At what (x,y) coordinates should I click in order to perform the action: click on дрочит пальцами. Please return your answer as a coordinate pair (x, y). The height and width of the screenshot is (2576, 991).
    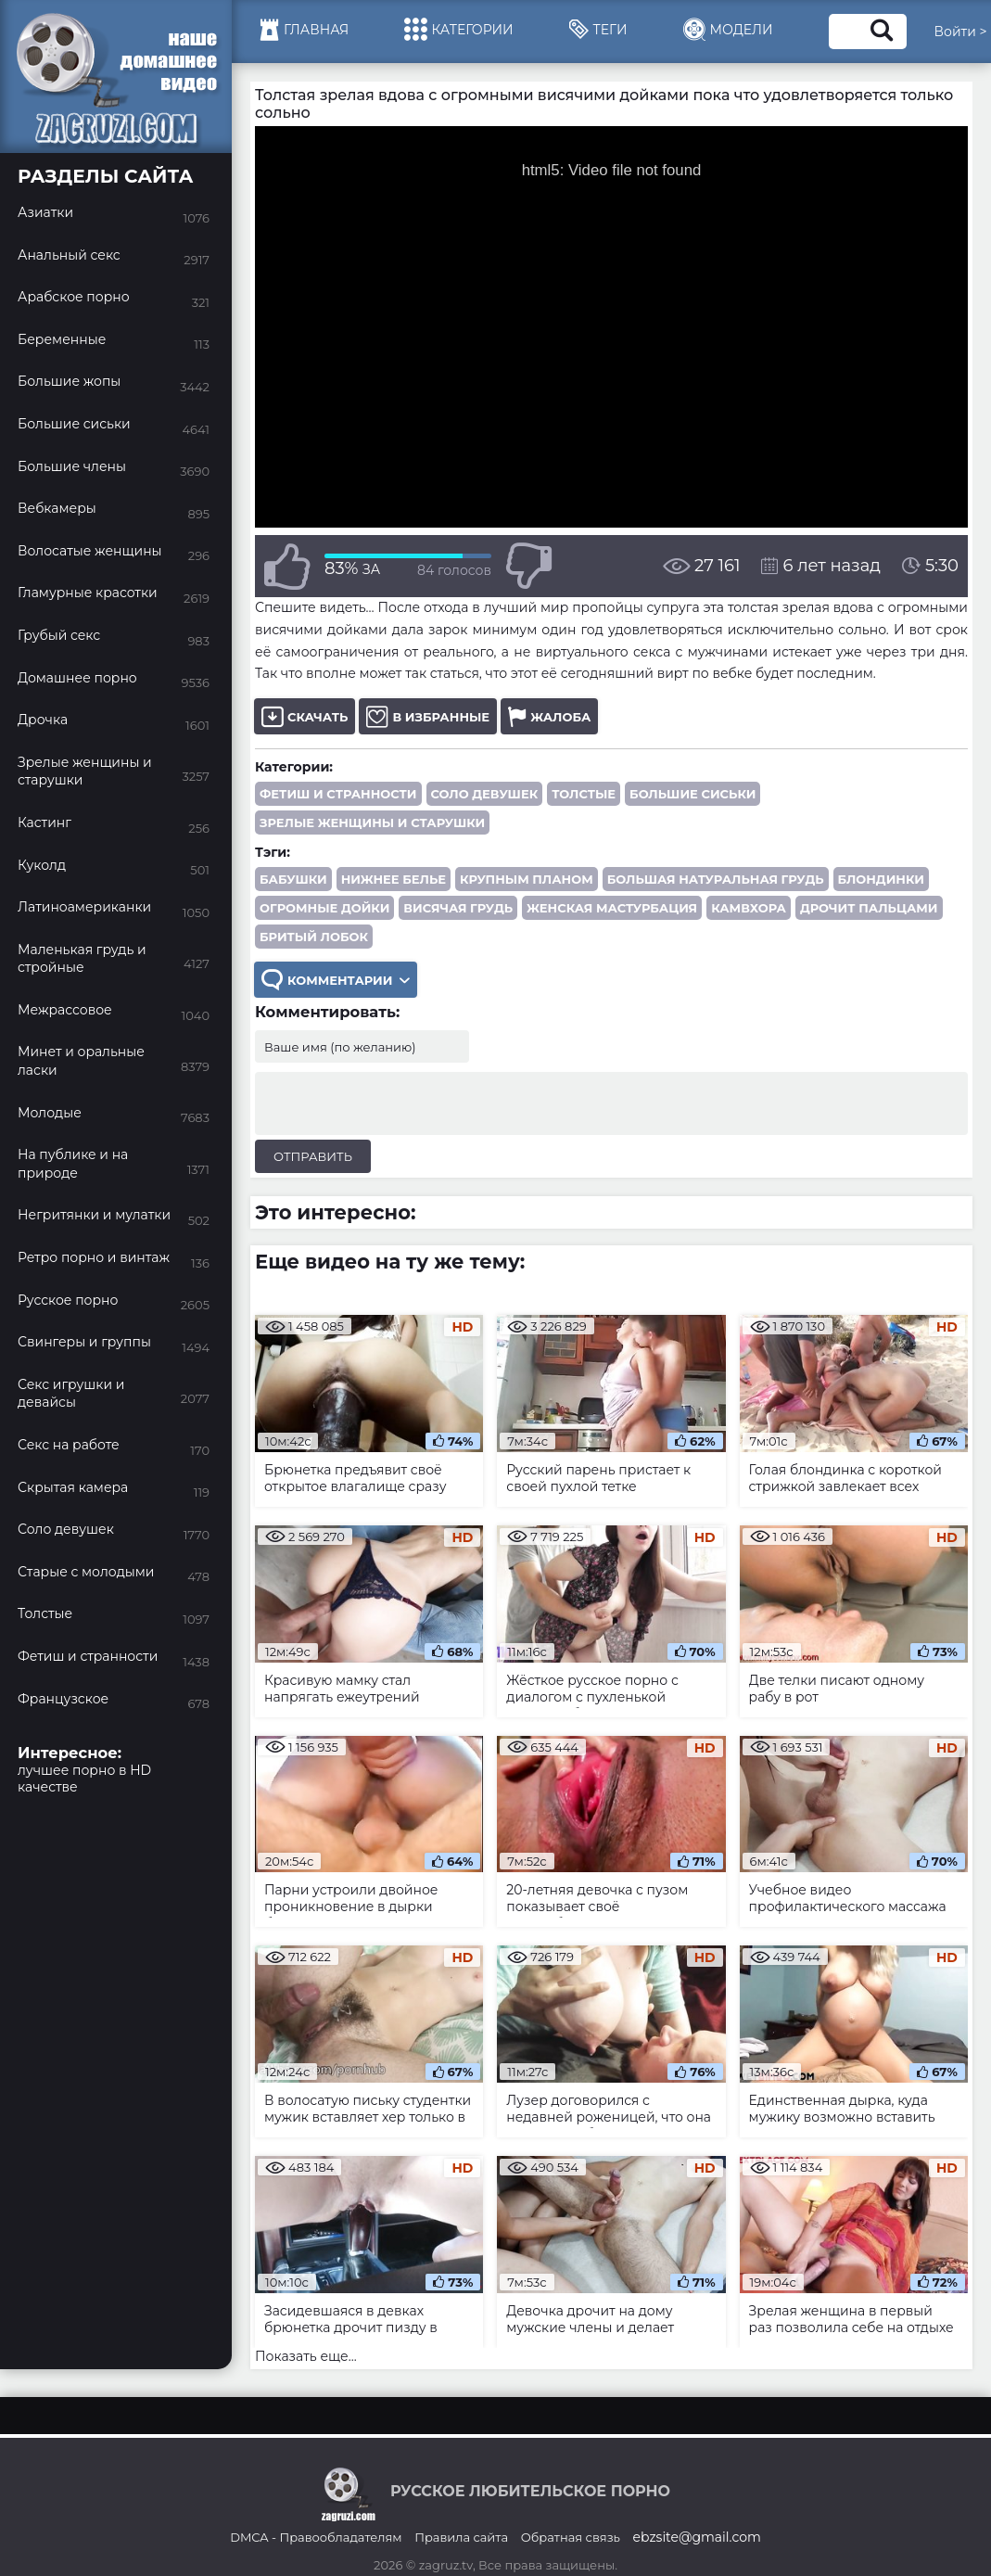
    Looking at the image, I should click on (869, 907).